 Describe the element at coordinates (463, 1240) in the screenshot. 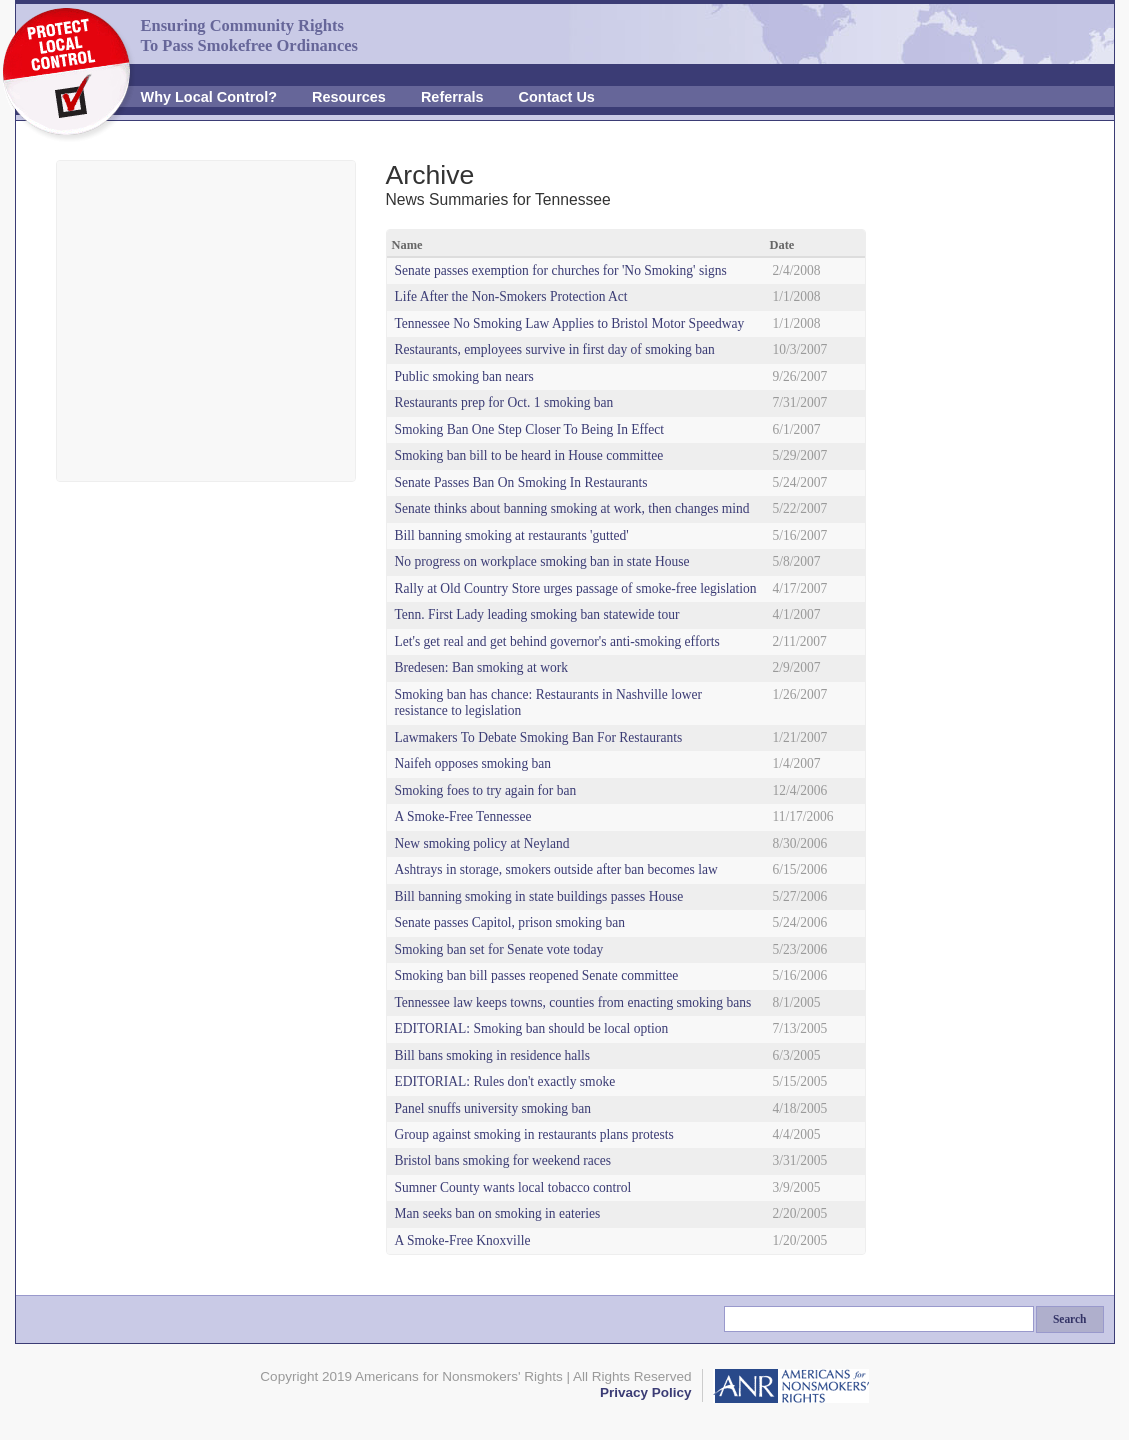

I see `A Smoke-Free Knoxville` at that location.